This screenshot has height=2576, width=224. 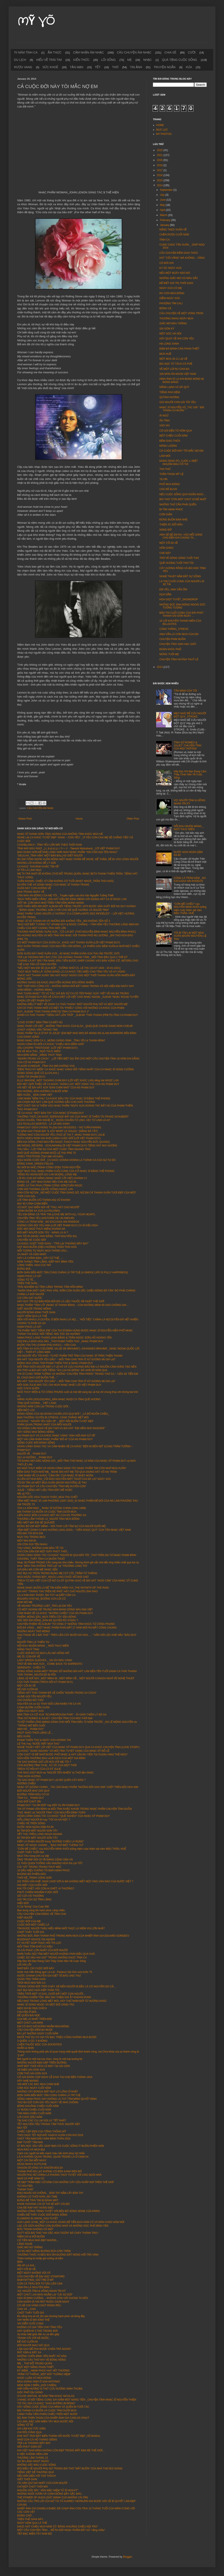 What do you see at coordinates (31, 1537) in the screenshot?
I see `MÙA THU TRONG MƯA` at bounding box center [31, 1537].